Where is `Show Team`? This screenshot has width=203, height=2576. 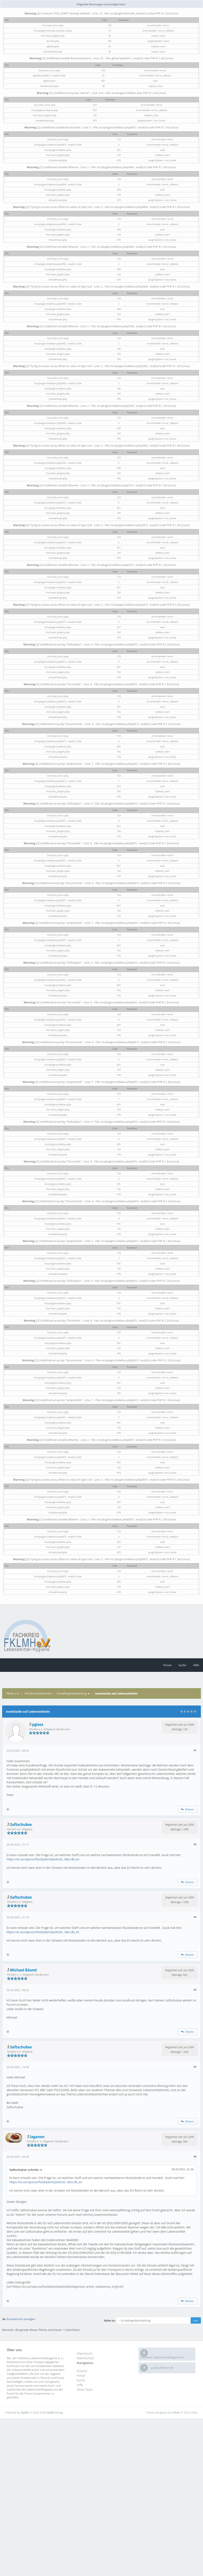 Show Team is located at coordinates (85, 2390).